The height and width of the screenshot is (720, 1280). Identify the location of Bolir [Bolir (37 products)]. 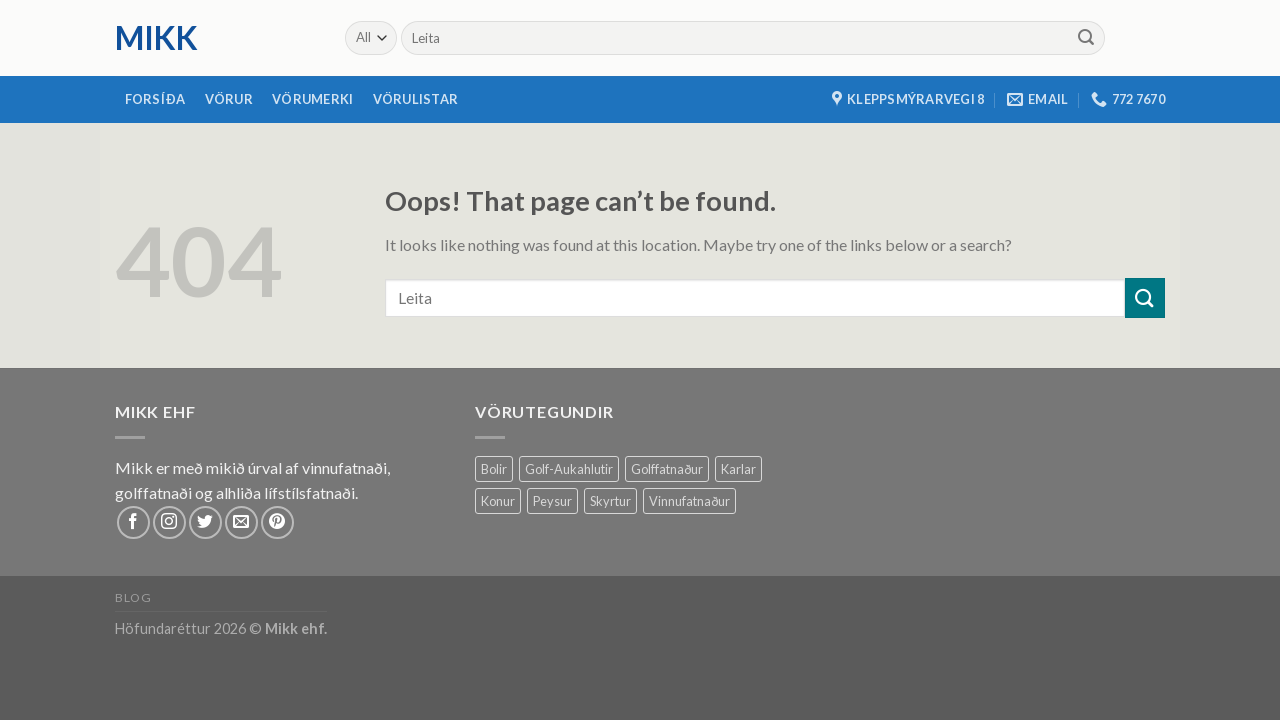
(494, 469).